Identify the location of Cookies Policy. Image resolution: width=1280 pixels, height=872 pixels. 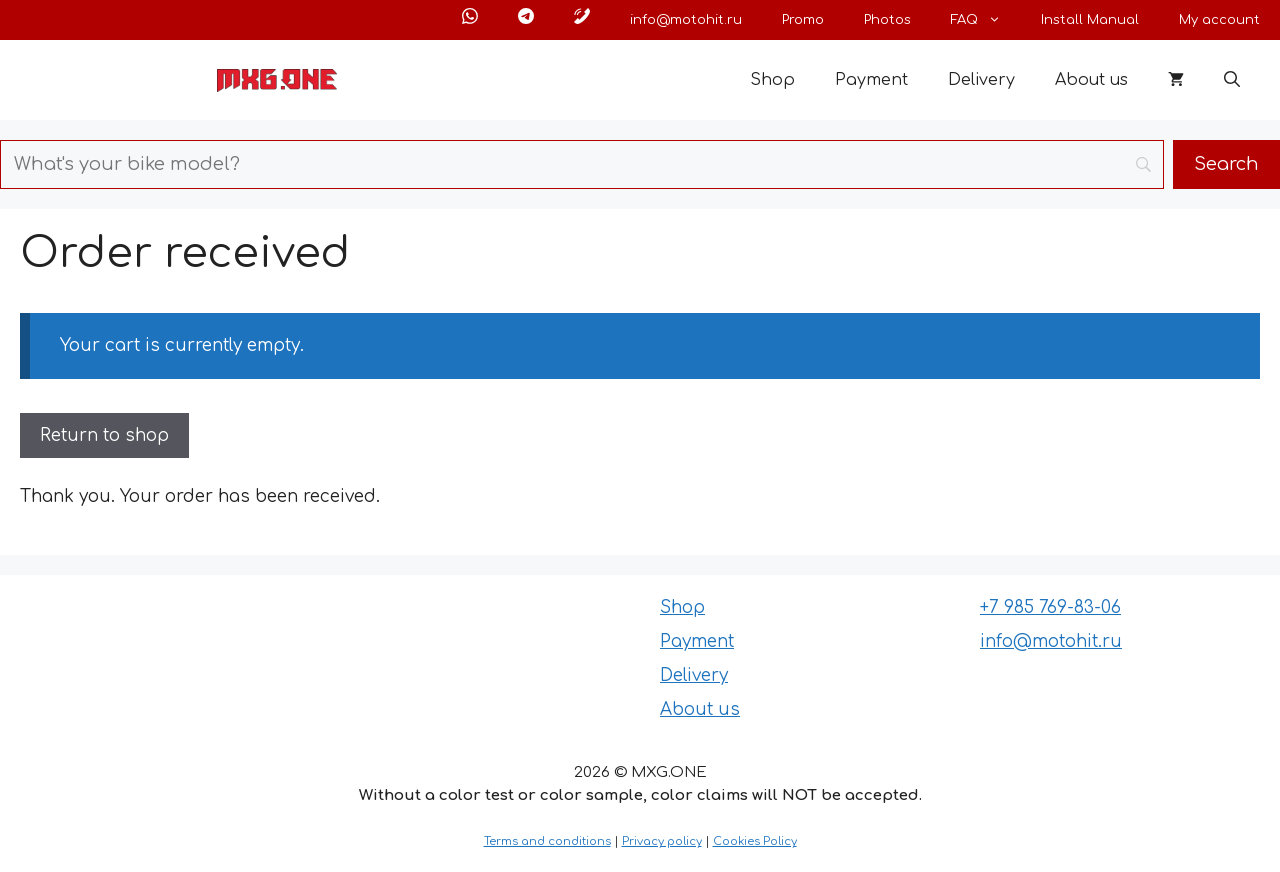
(755, 841).